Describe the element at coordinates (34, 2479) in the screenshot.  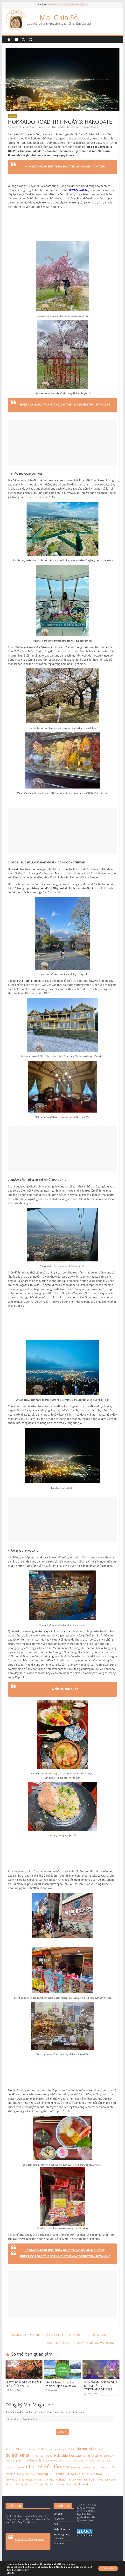
I see `tự học tiếng Nhật [tự học tiếng Nhật (2 mục)]` at that location.